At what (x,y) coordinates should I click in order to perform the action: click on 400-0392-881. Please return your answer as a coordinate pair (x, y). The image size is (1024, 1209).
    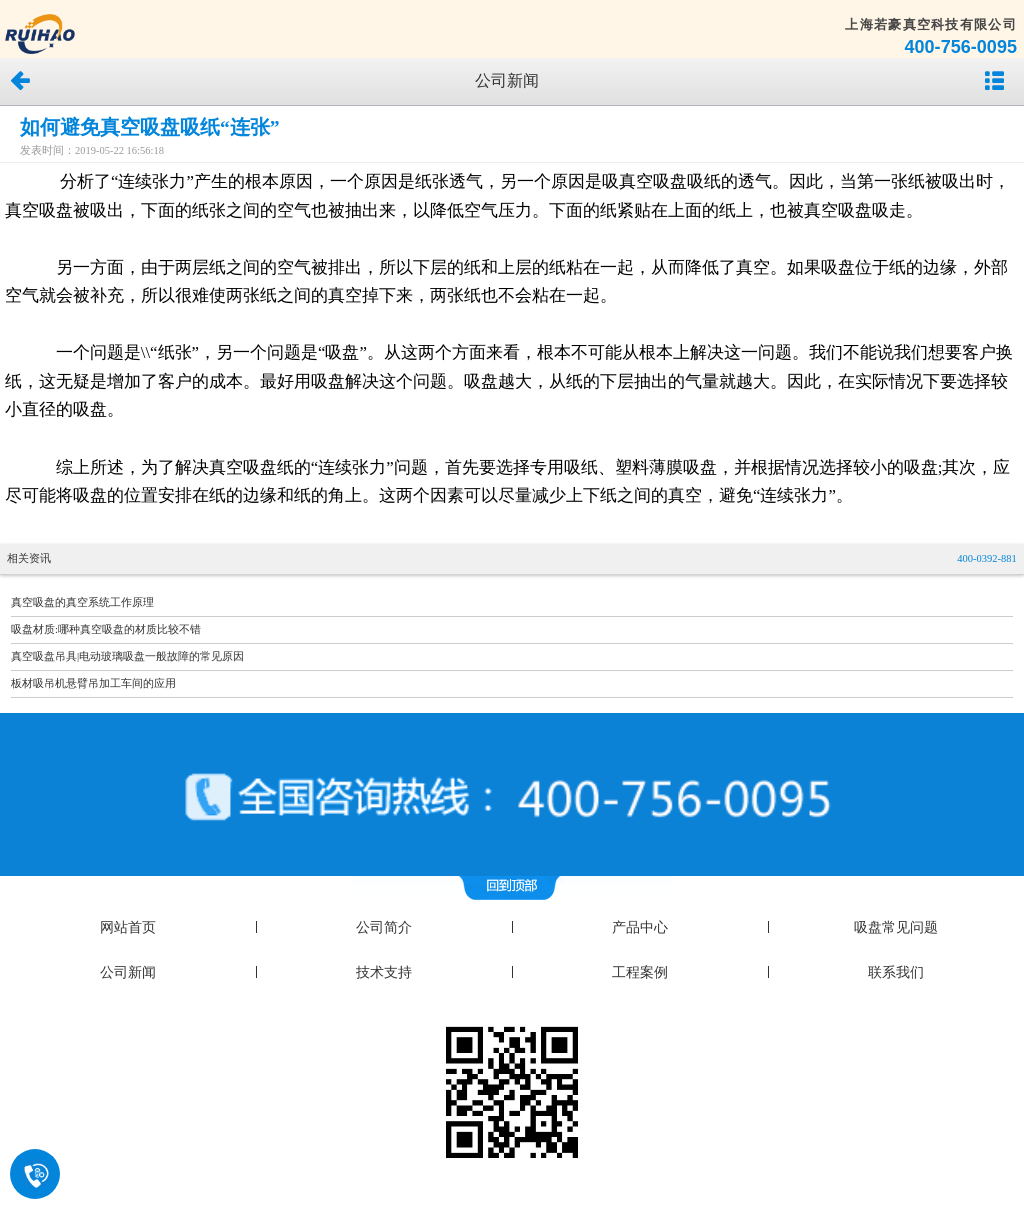
    Looking at the image, I should click on (987, 558).